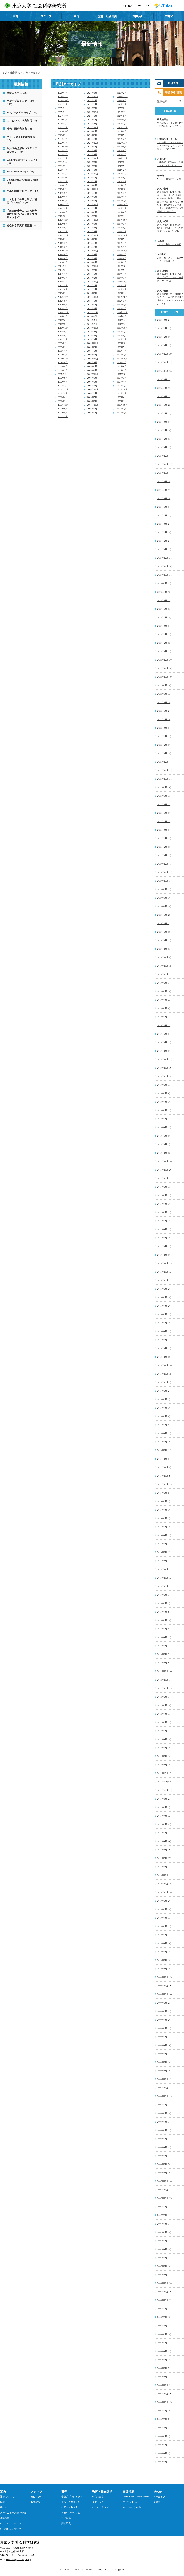 This screenshot has height=2576, width=184. Describe the element at coordinates (164, 957) in the screenshot. I see `2019年12月 (6)` at that location.